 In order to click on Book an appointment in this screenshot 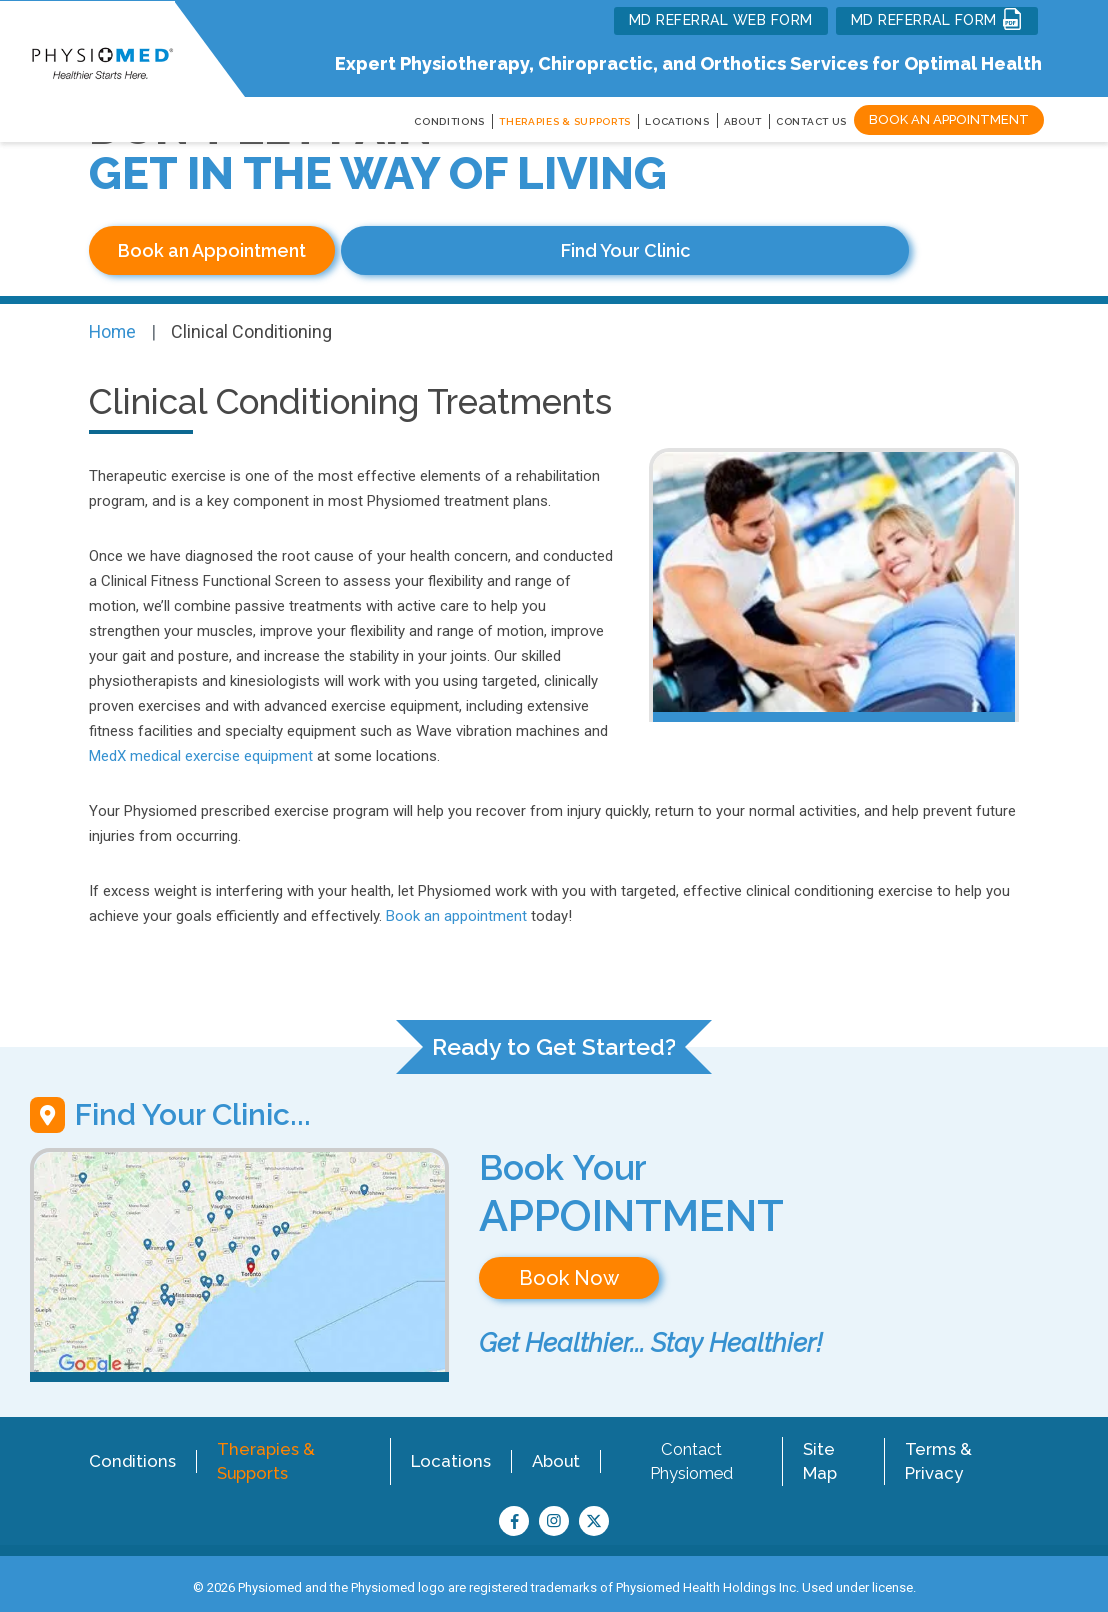, I will do `click(456, 909)`.